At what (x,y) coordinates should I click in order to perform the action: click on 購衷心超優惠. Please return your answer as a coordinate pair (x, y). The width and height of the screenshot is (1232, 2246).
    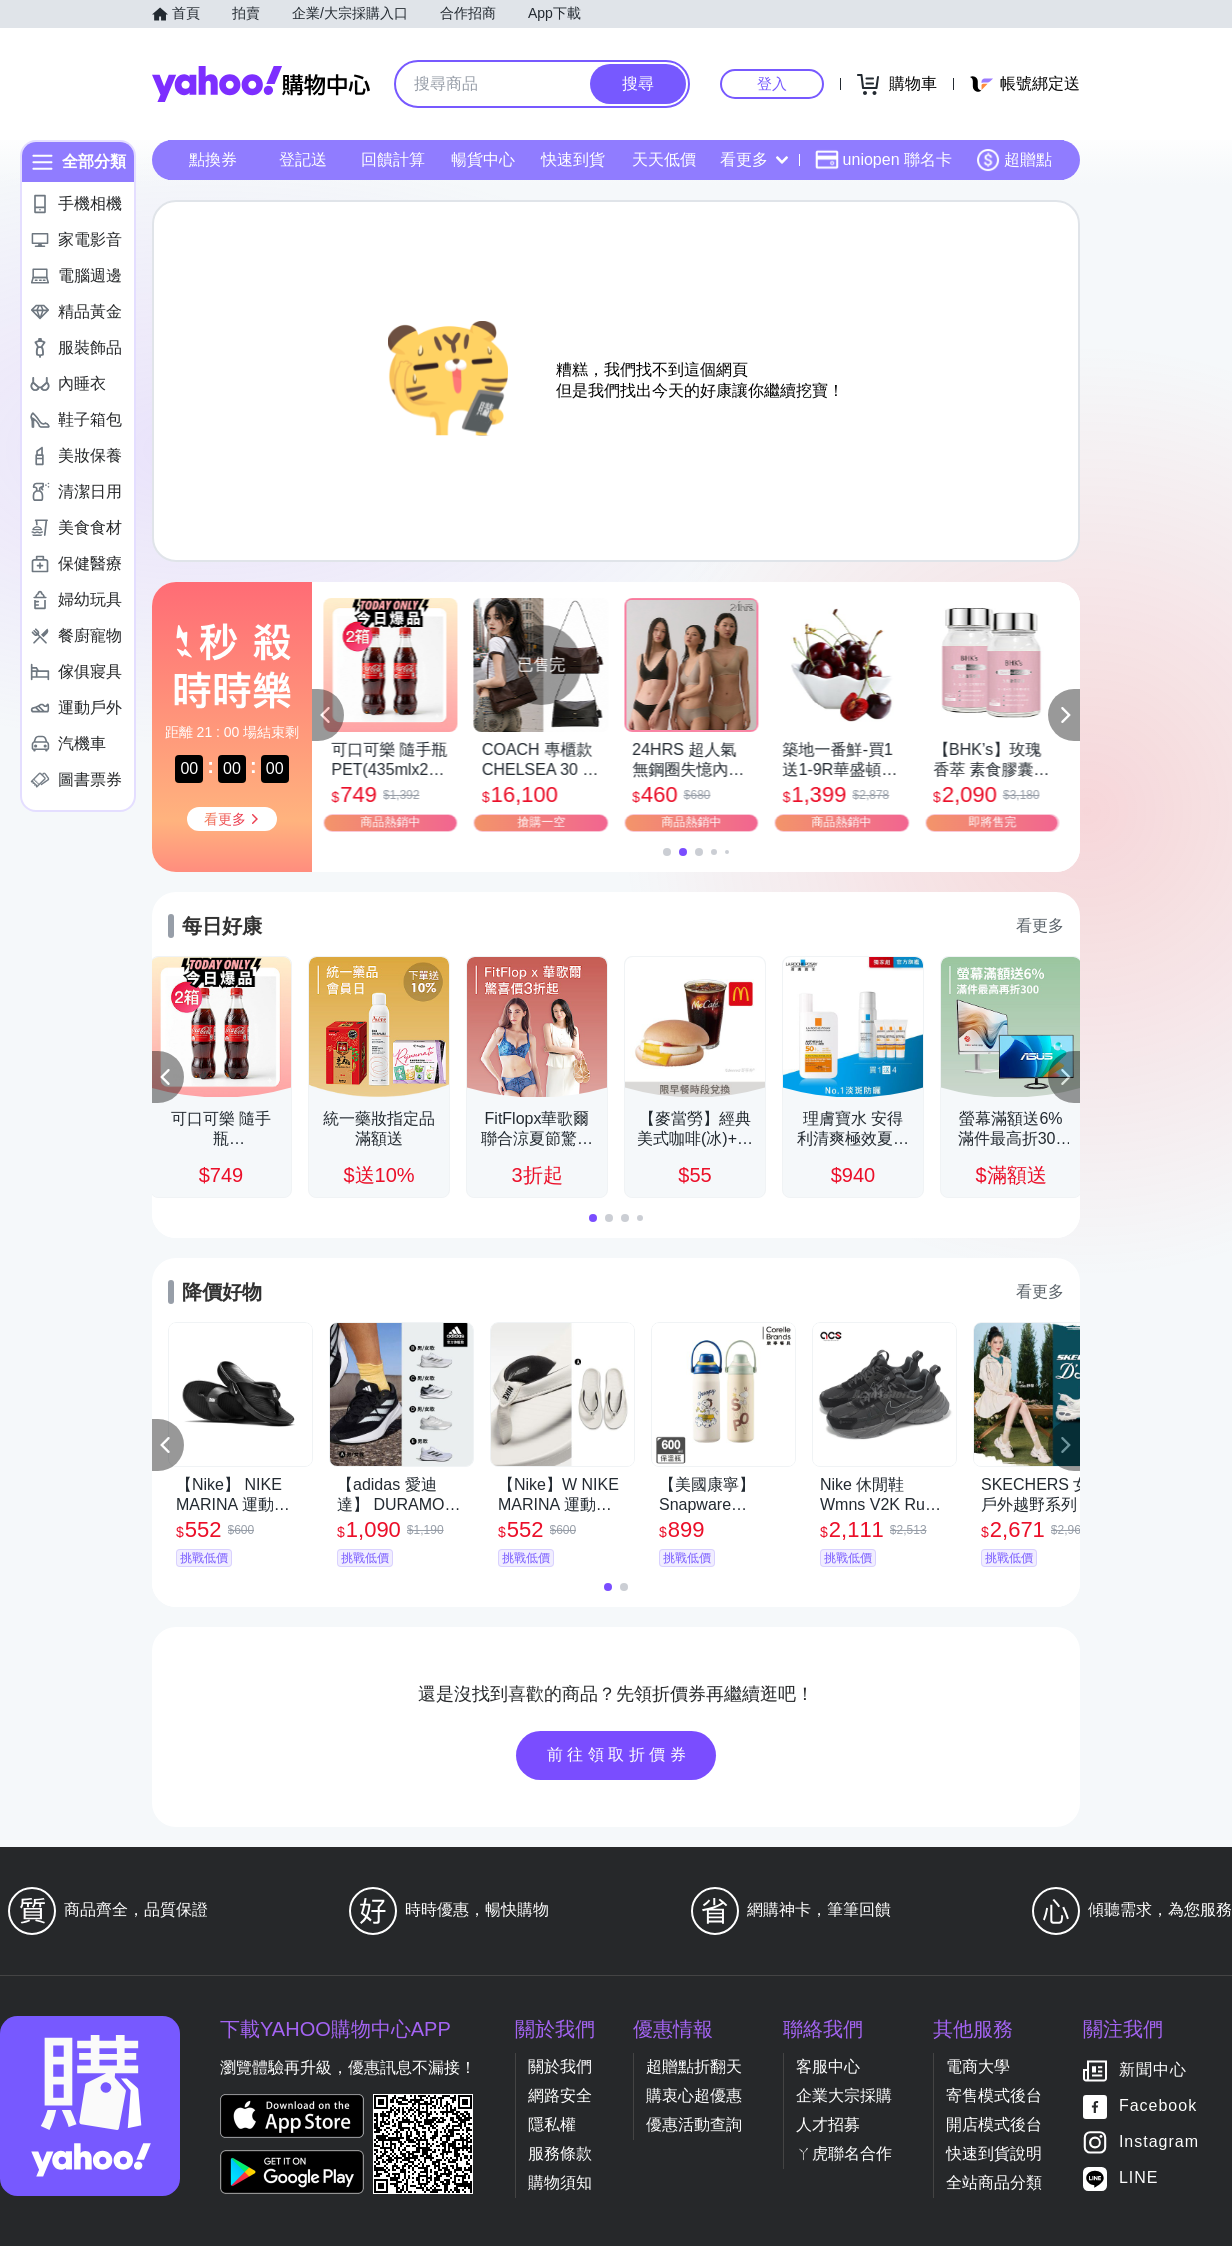
    Looking at the image, I should click on (694, 2095).